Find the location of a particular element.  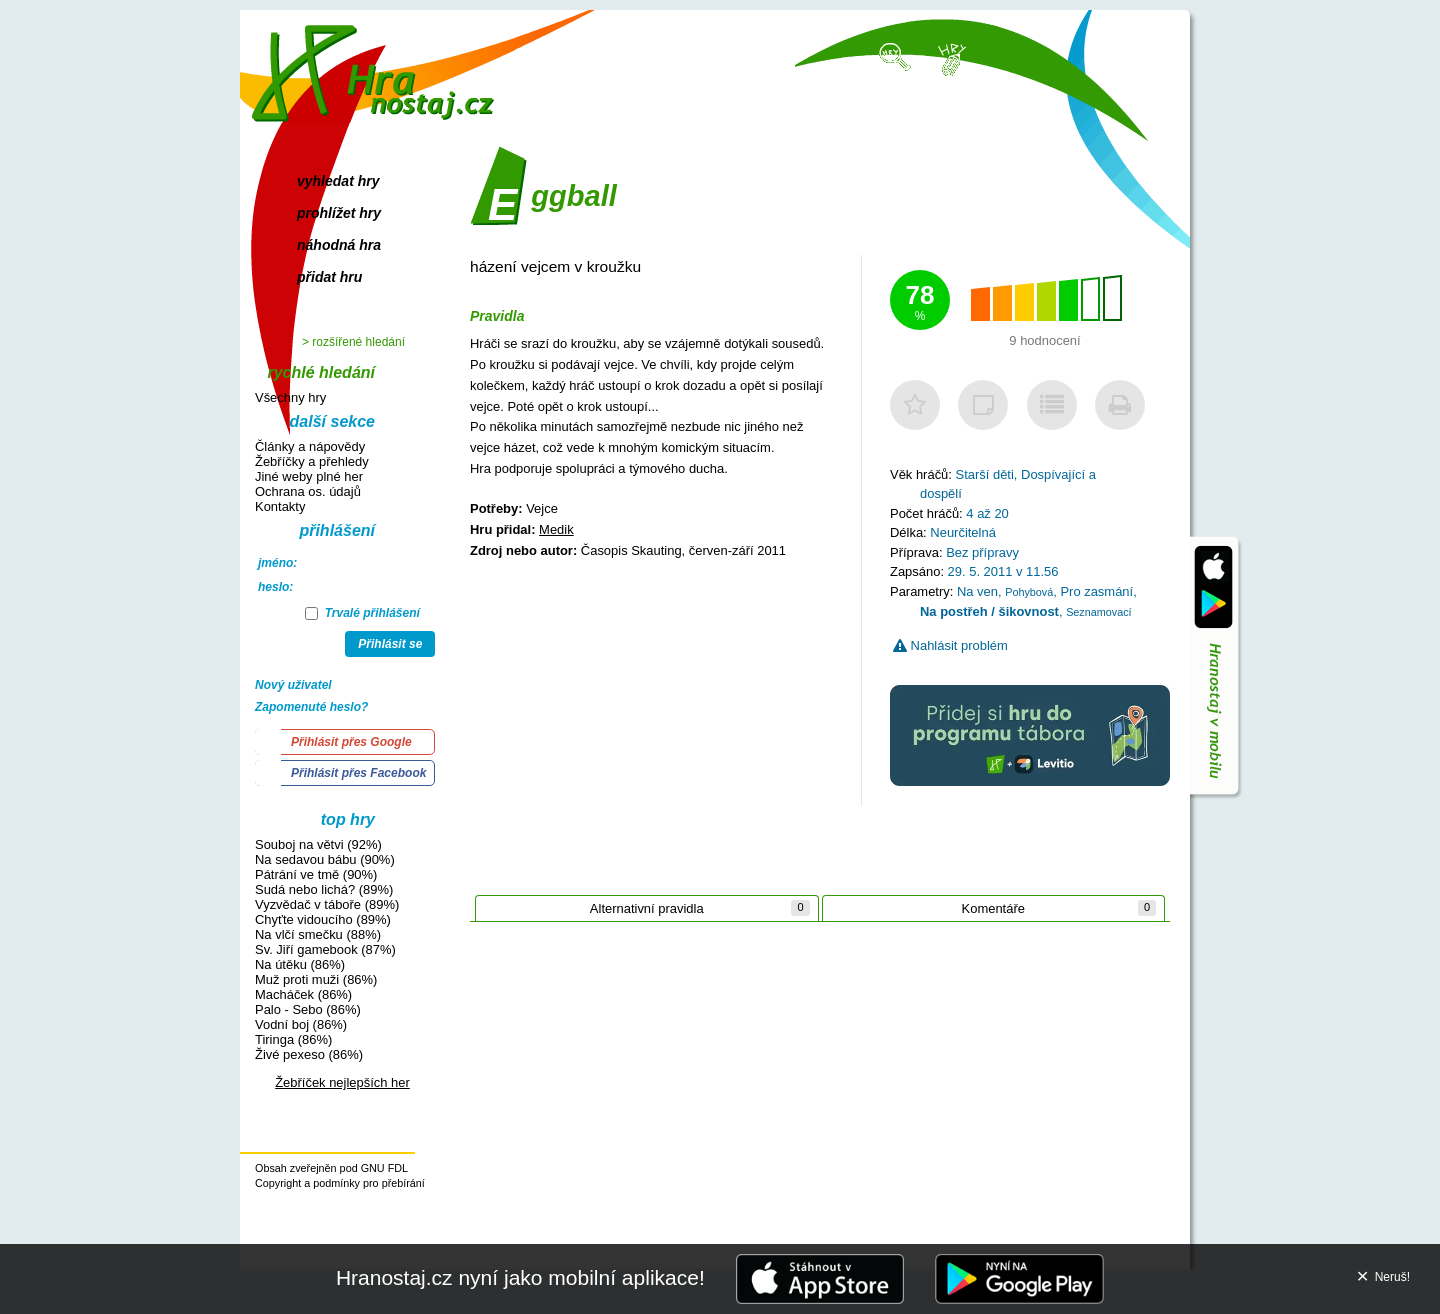

Macháček (86%) is located at coordinates (303, 994).